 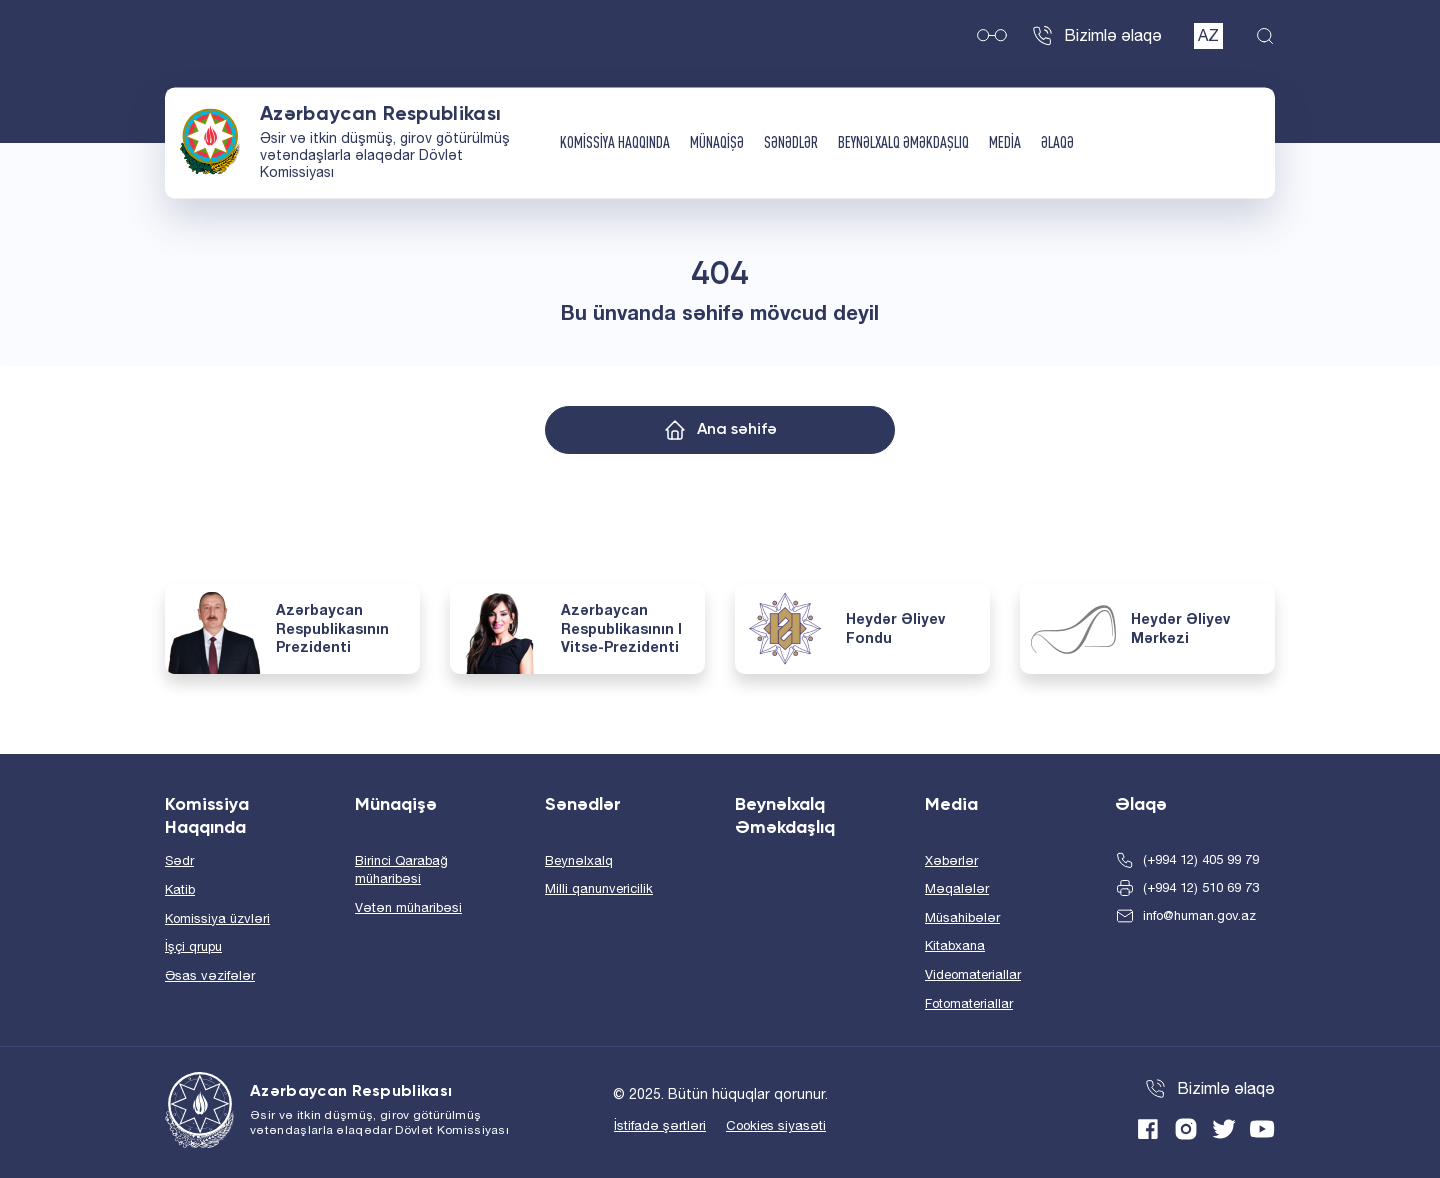 What do you see at coordinates (179, 860) in the screenshot?
I see `Sədr` at bounding box center [179, 860].